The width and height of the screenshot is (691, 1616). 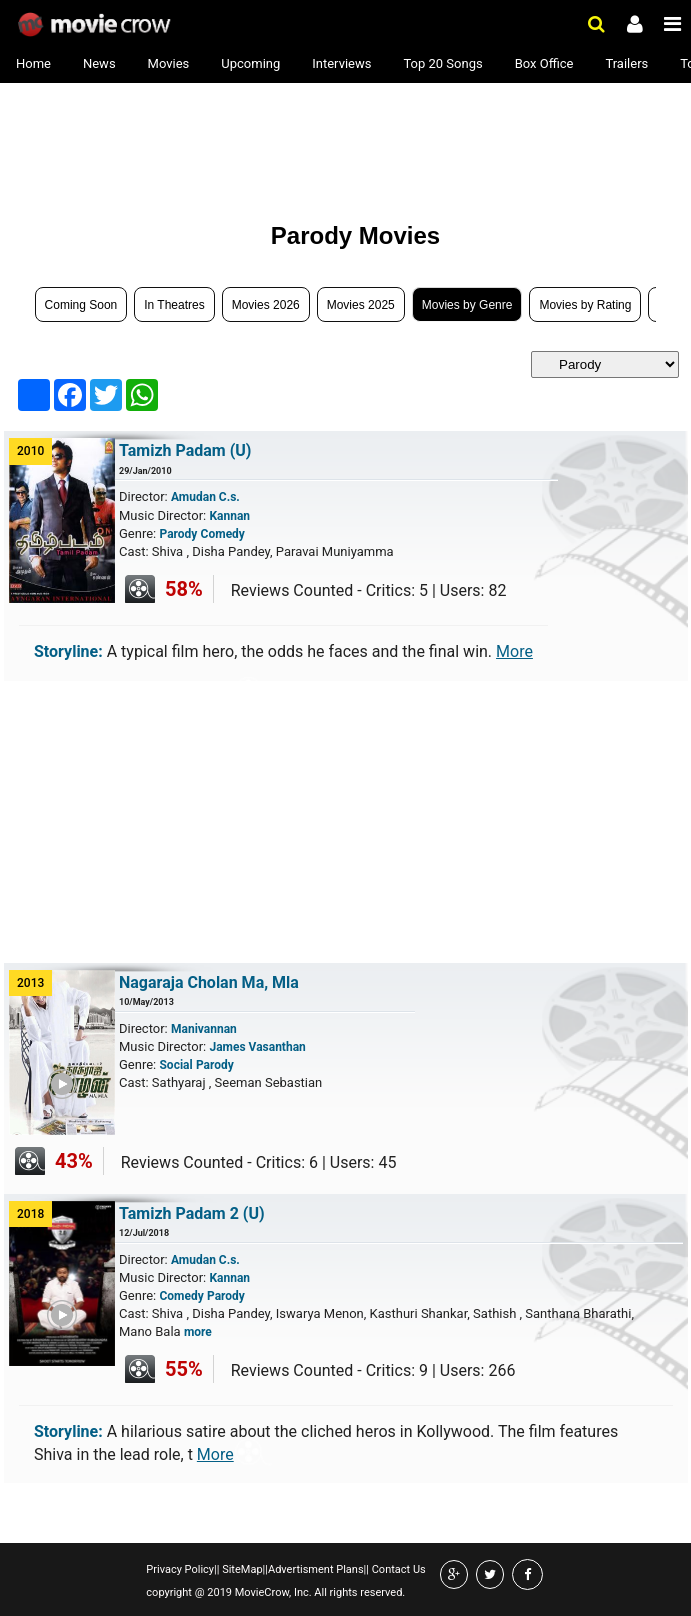 What do you see at coordinates (76, 1128) in the screenshot?
I see `Play Trailer` at bounding box center [76, 1128].